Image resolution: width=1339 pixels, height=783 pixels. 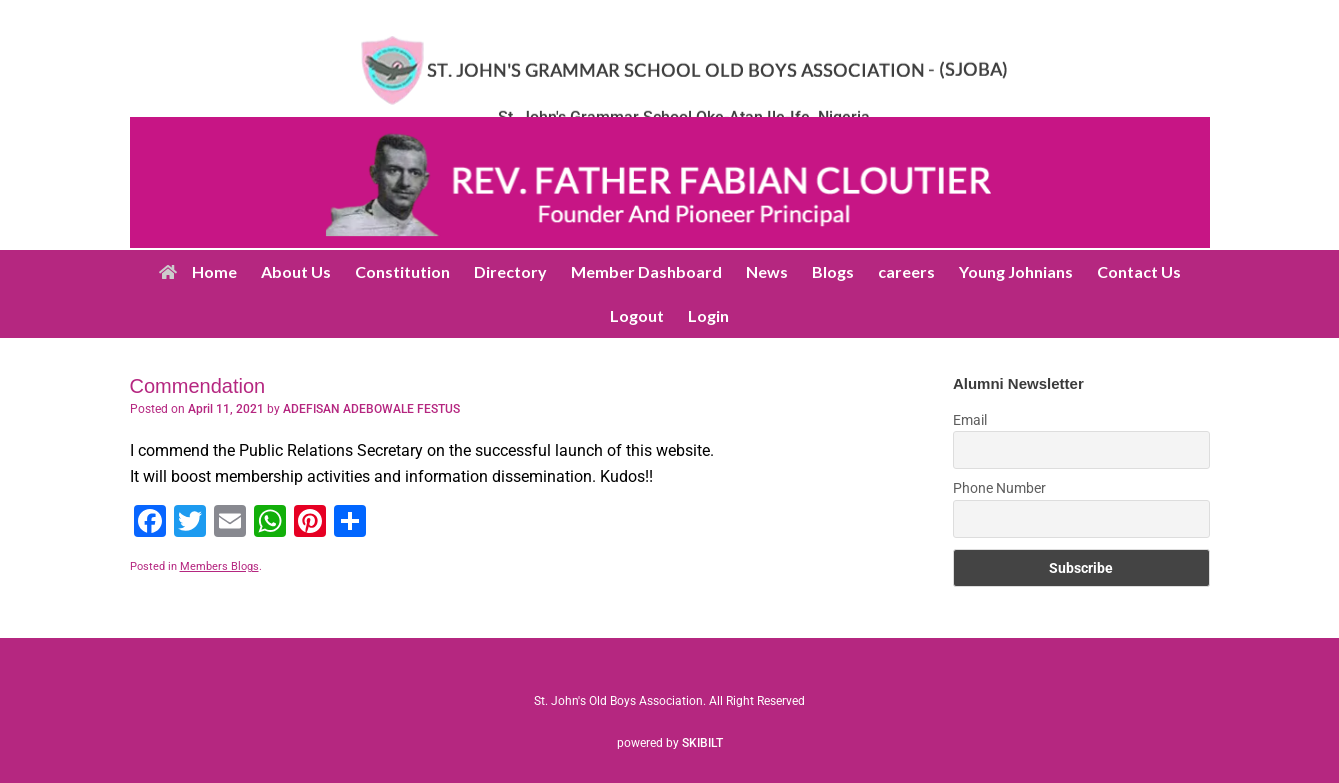 What do you see at coordinates (906, 271) in the screenshot?
I see `careers` at bounding box center [906, 271].